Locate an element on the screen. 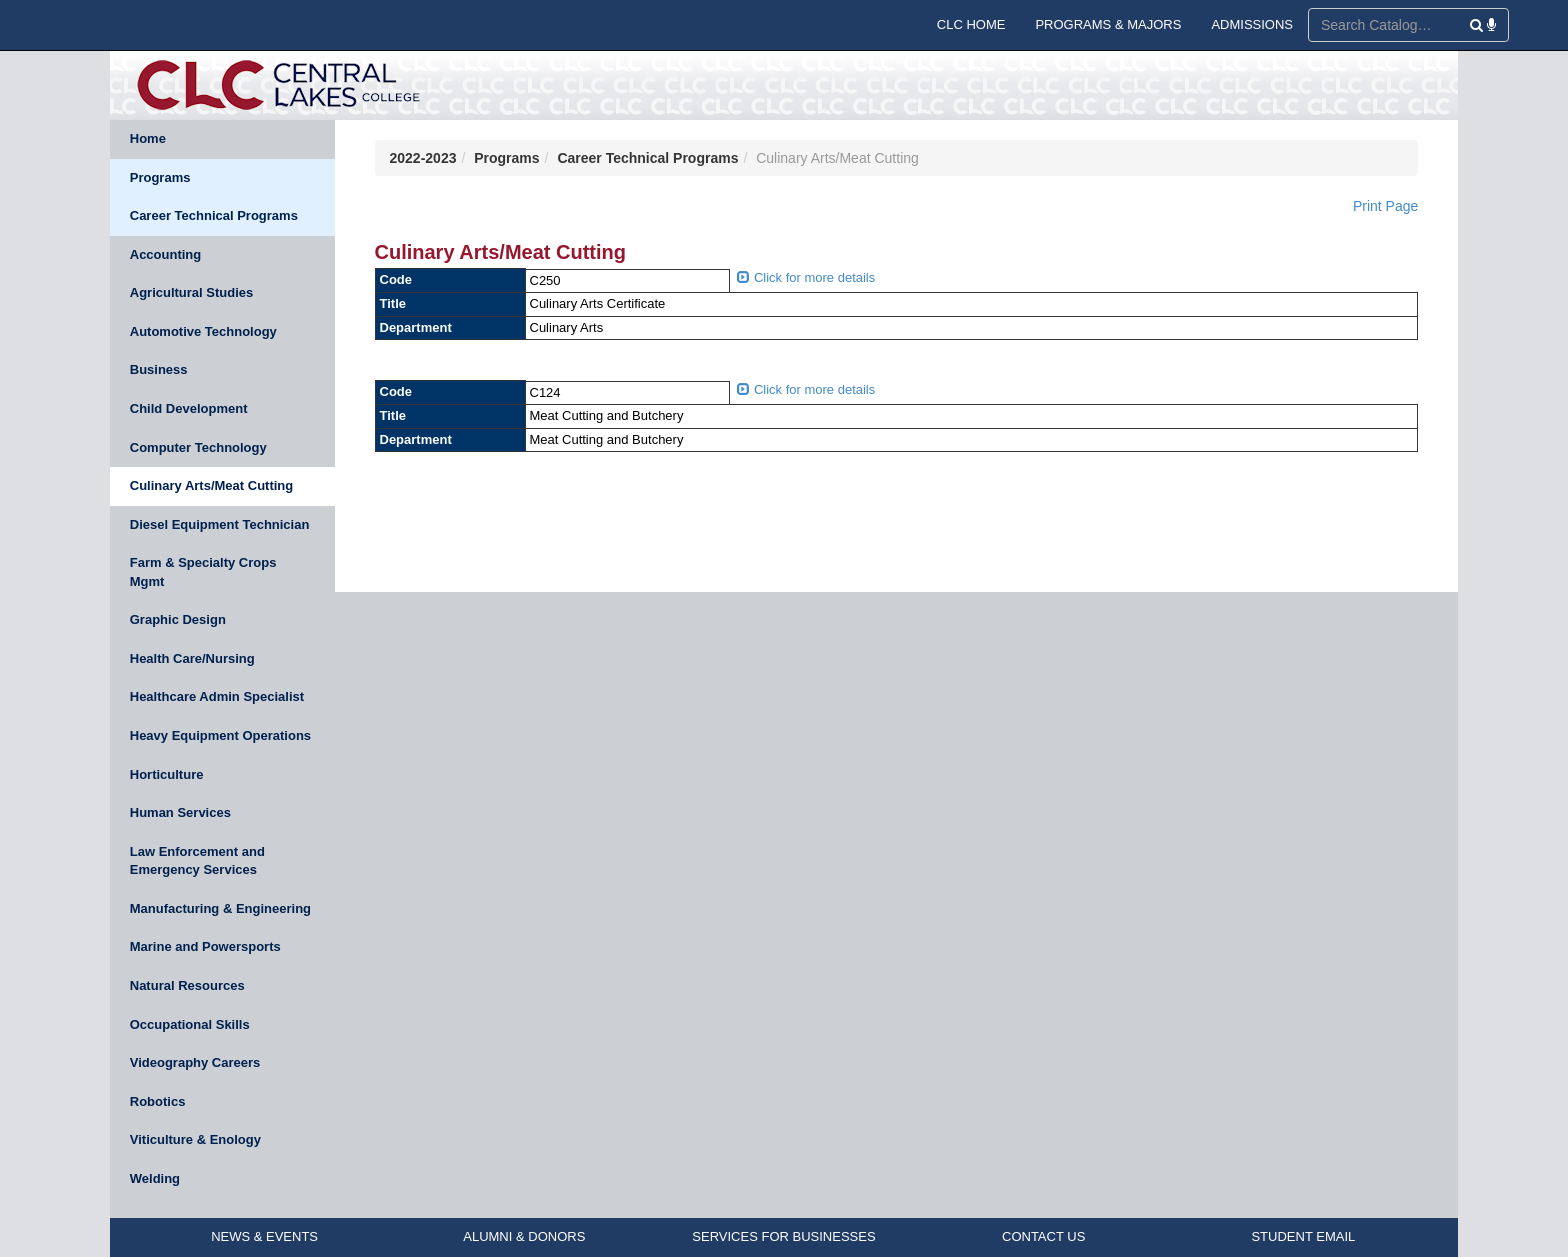 The height and width of the screenshot is (1257, 1568). Marine and Powersports is located at coordinates (205, 946).